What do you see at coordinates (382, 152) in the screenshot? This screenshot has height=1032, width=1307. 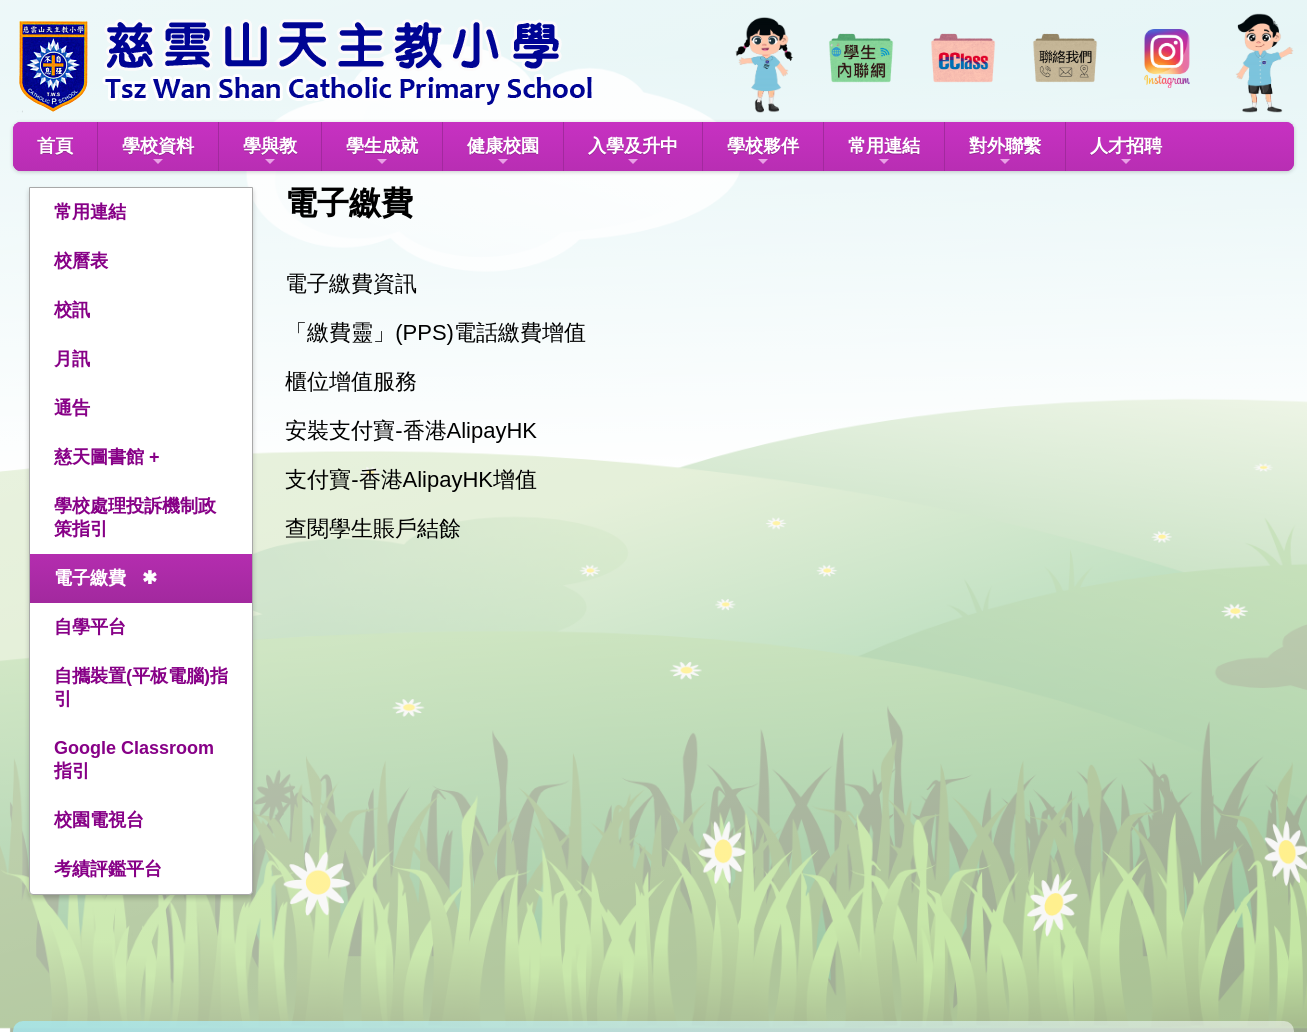 I see `學生成就` at bounding box center [382, 152].